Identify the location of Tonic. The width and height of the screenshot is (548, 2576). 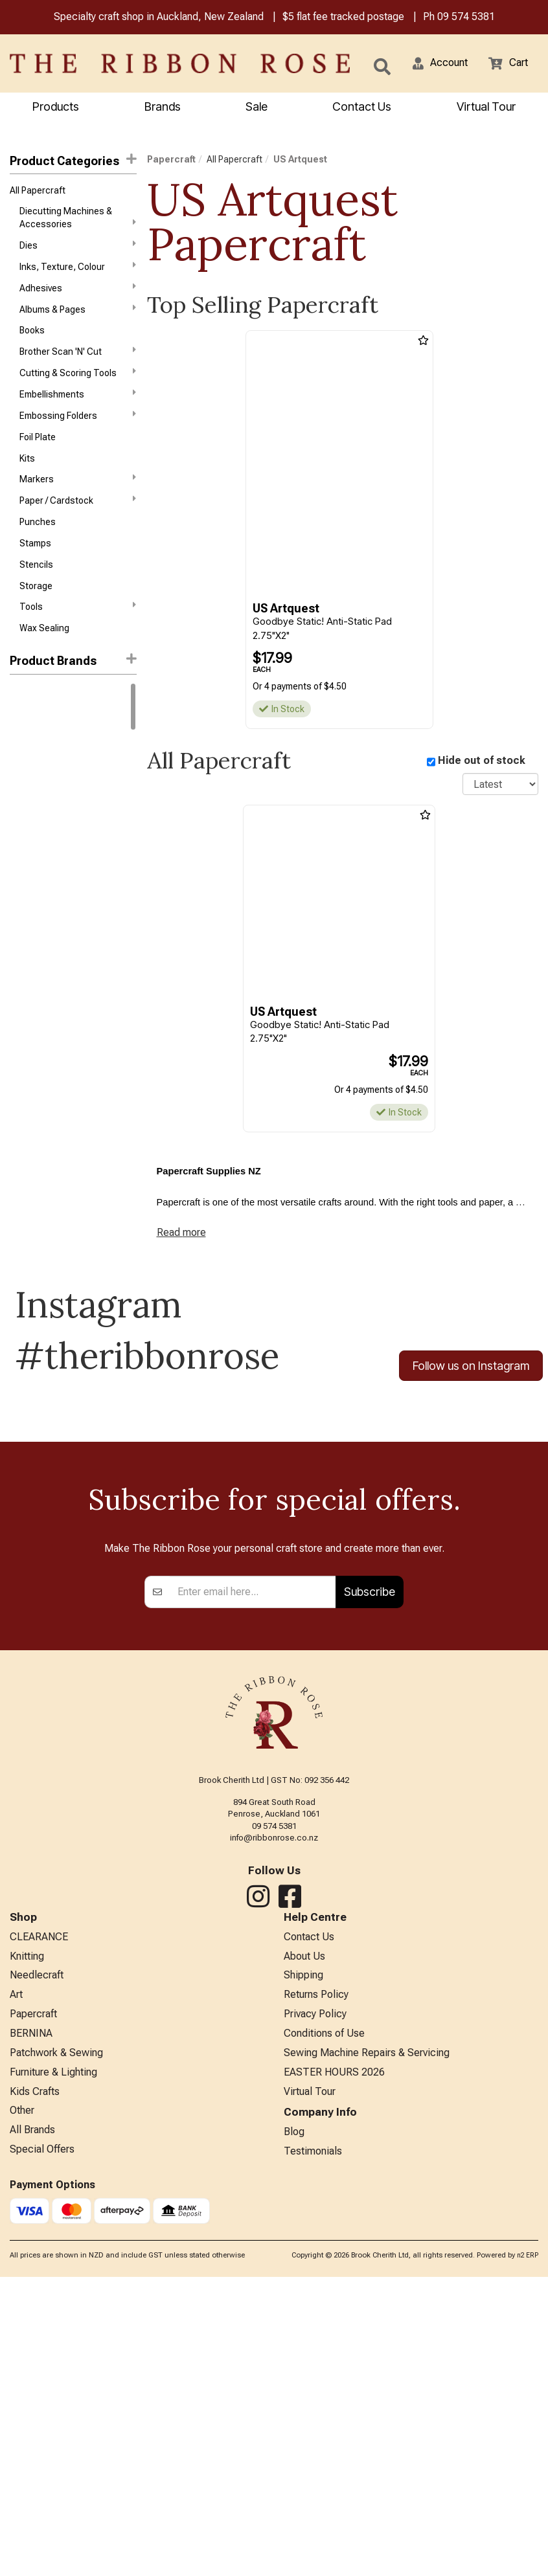
(21, 1034).